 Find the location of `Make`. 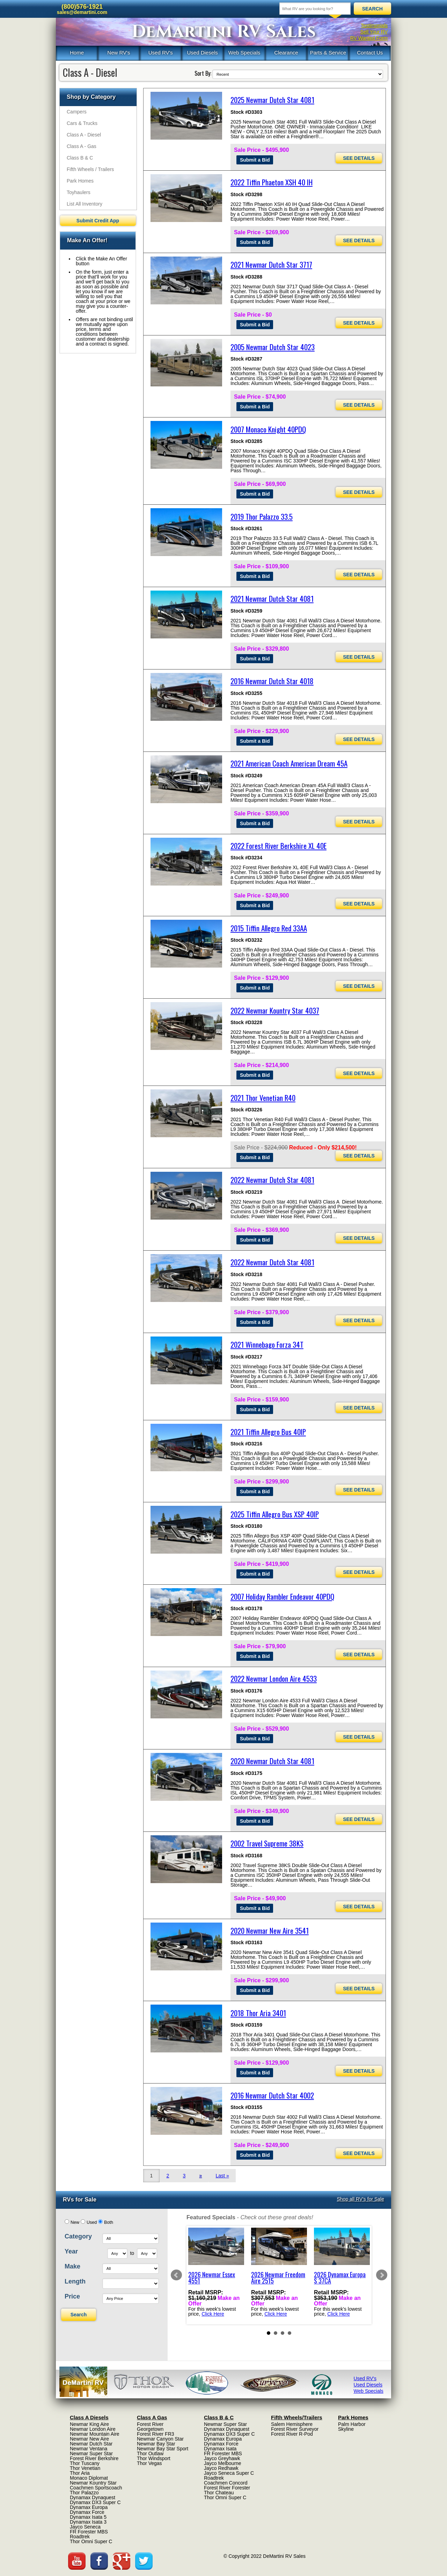

Make is located at coordinates (72, 2266).